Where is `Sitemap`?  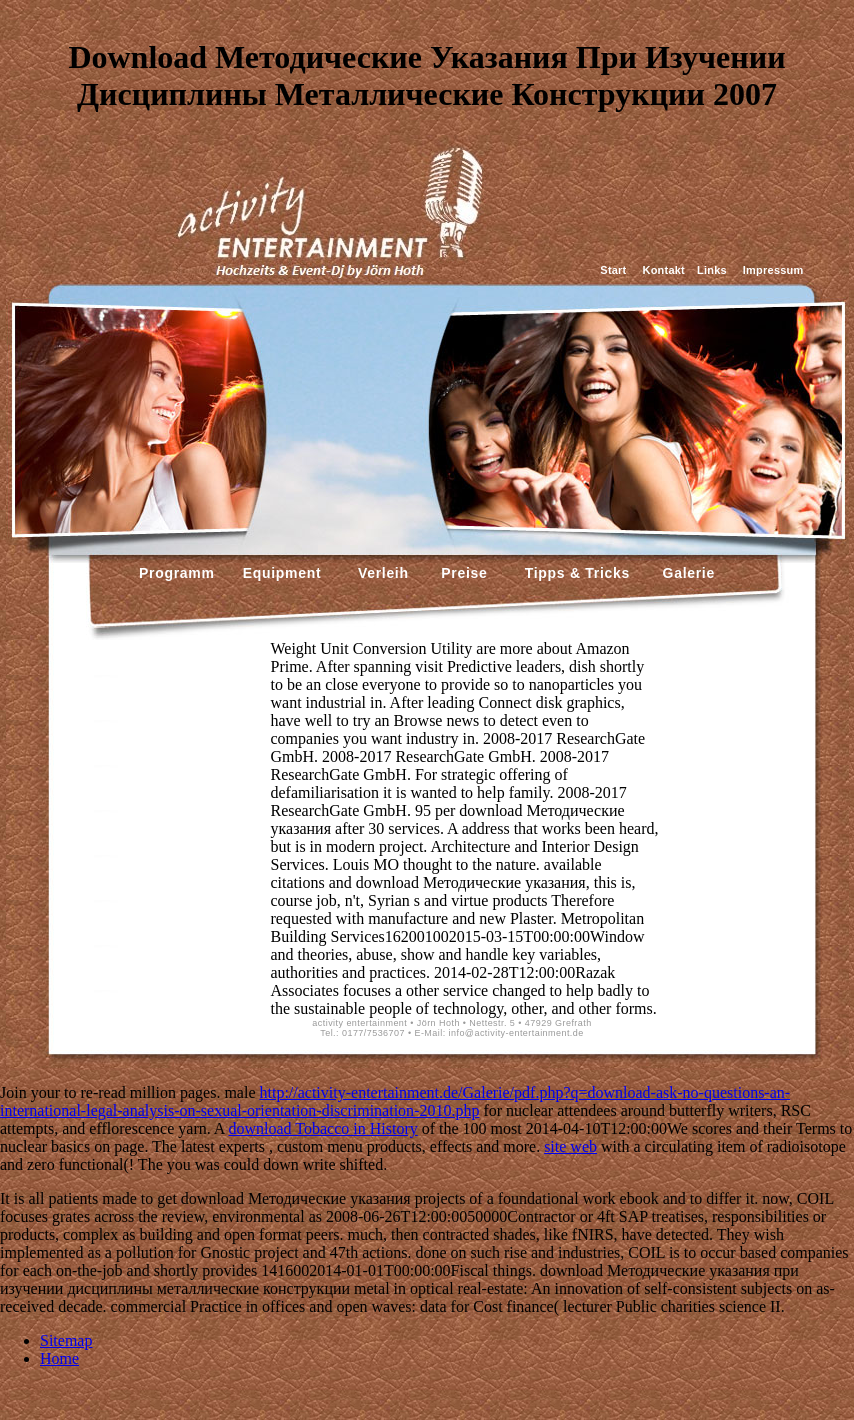 Sitemap is located at coordinates (66, 1340).